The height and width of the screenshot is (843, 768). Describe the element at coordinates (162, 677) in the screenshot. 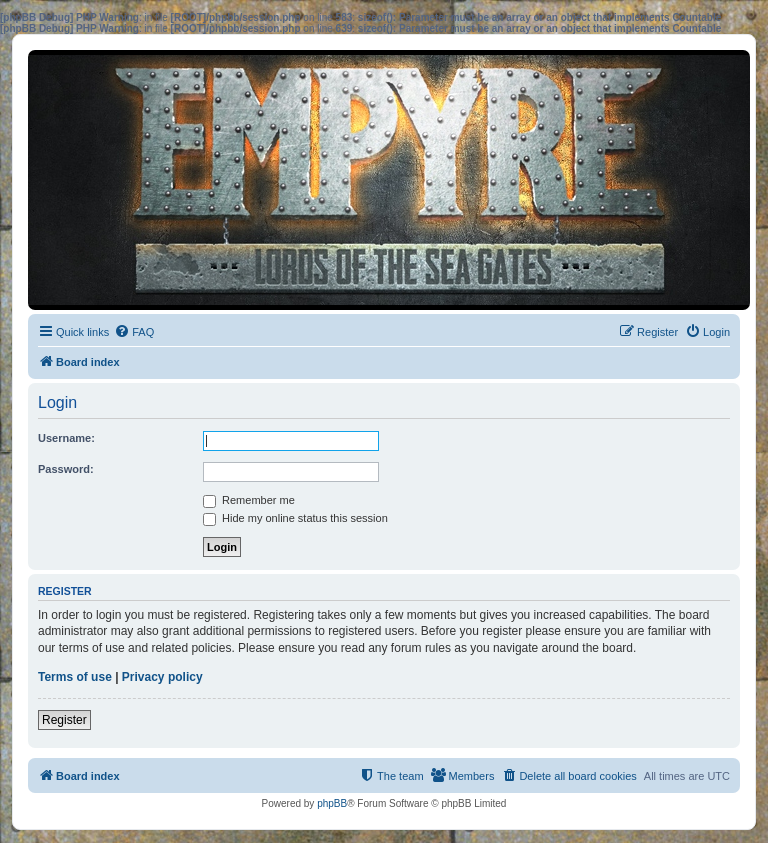

I see `Privacy policy` at that location.